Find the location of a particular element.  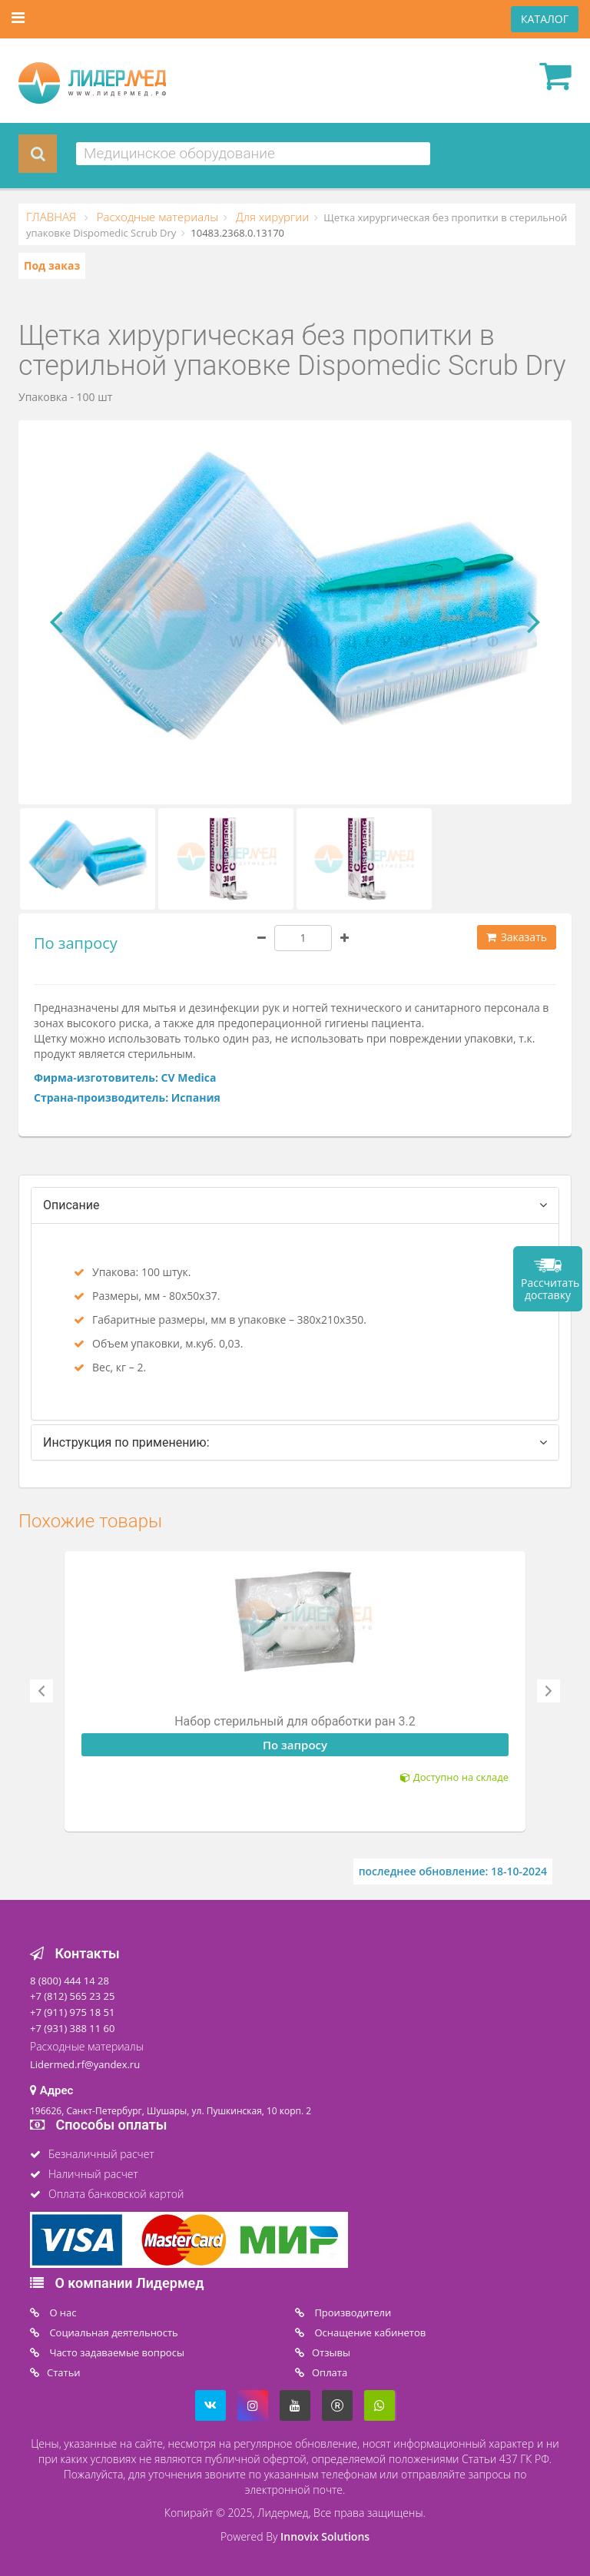

Описание [tab] is located at coordinates (71, 1205).